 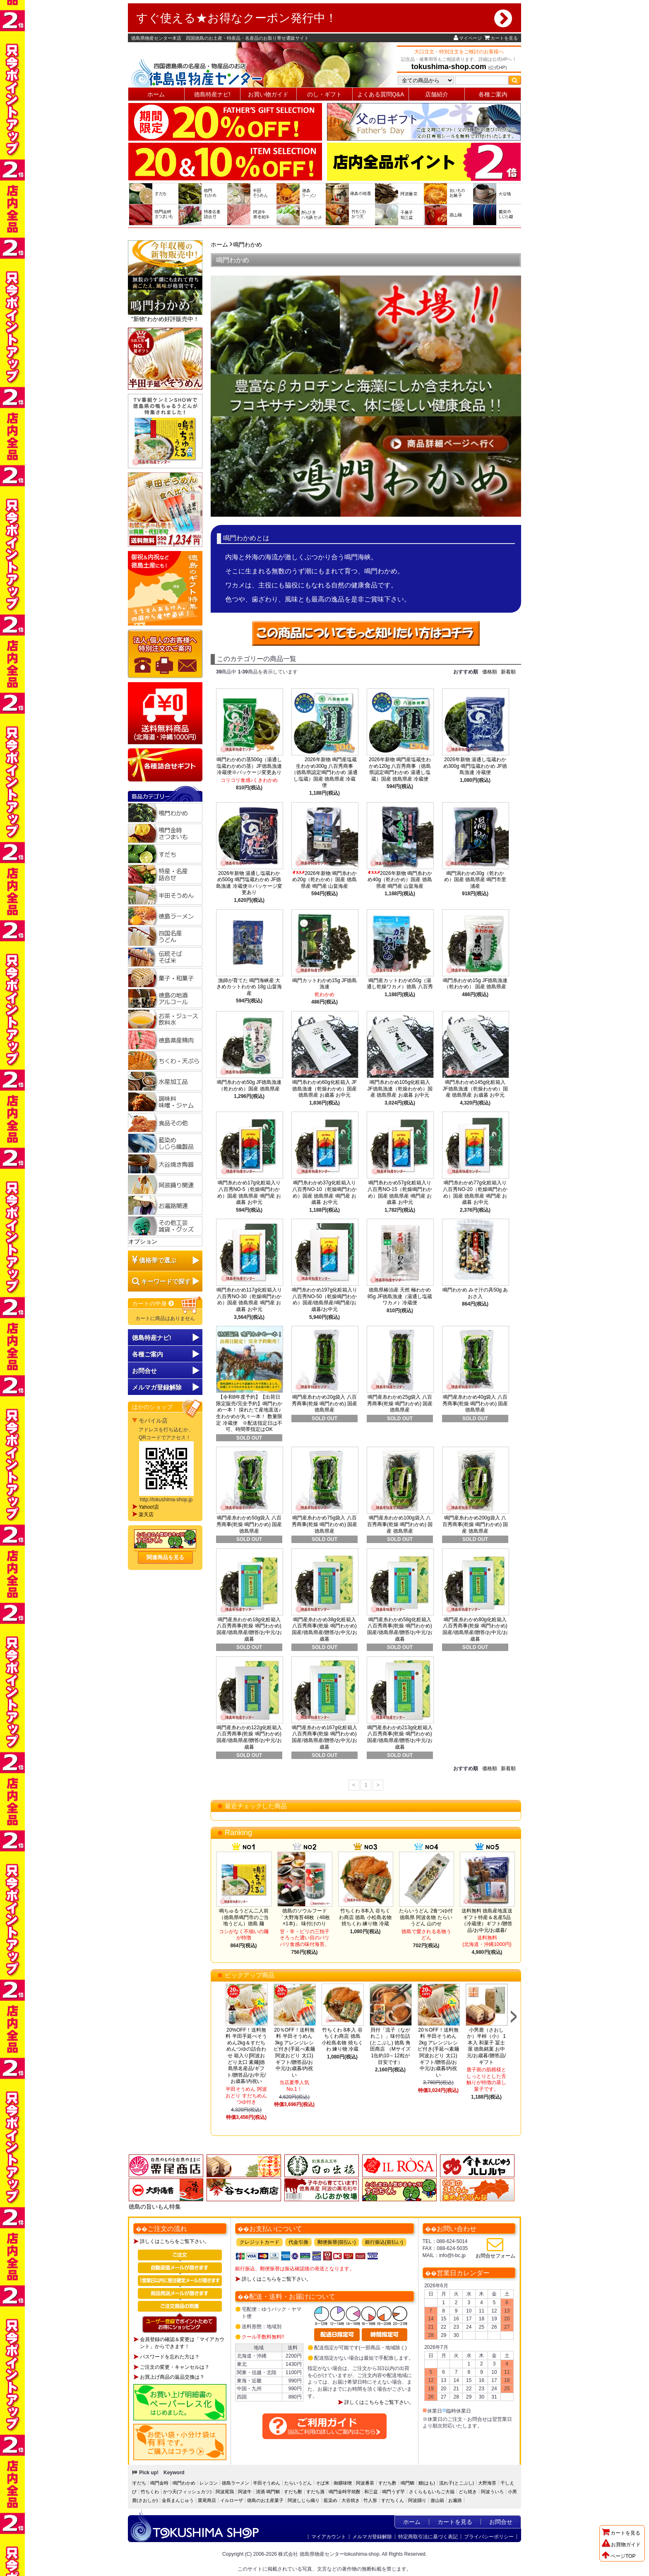 I want to click on 和三盆, so click(x=371, y=2491).